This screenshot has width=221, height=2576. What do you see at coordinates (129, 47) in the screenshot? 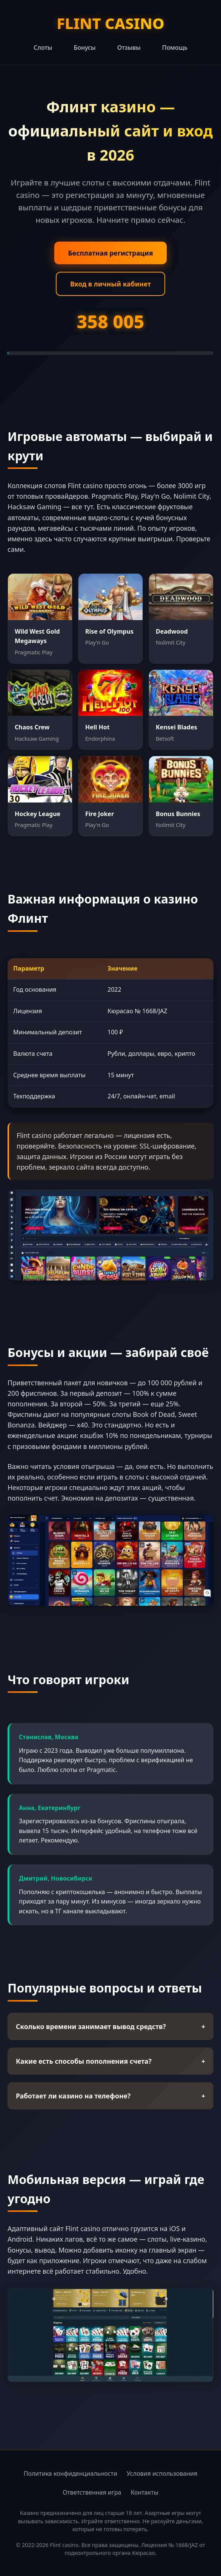
I see `Отзывы` at bounding box center [129, 47].